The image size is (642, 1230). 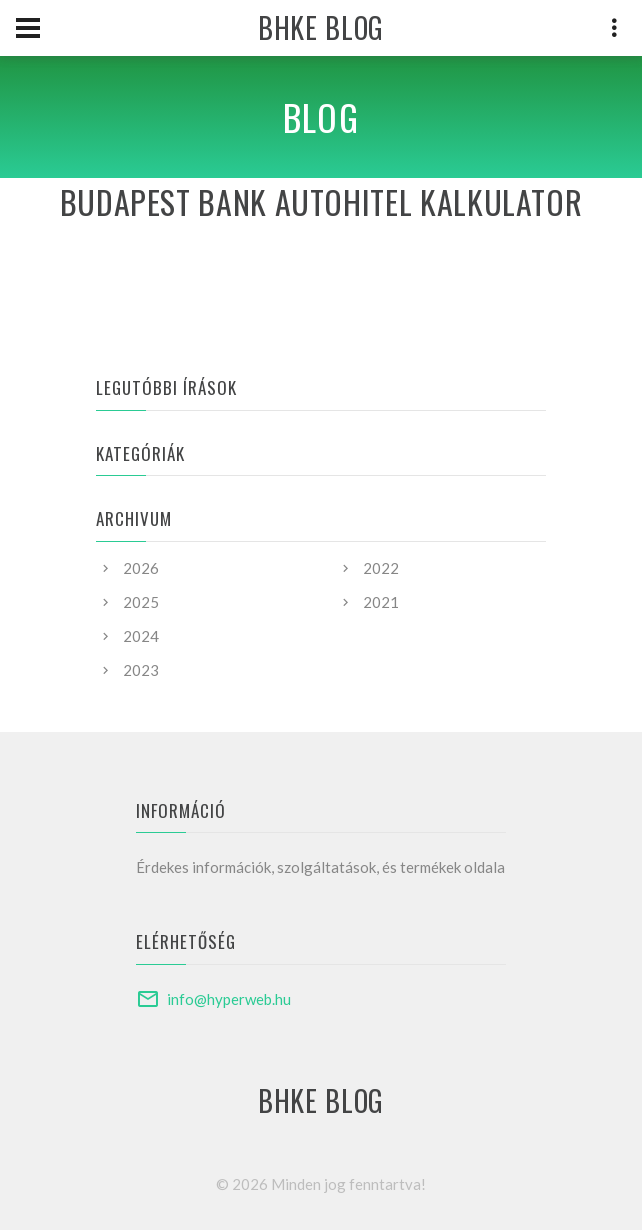 What do you see at coordinates (381, 568) in the screenshot?
I see `2022` at bounding box center [381, 568].